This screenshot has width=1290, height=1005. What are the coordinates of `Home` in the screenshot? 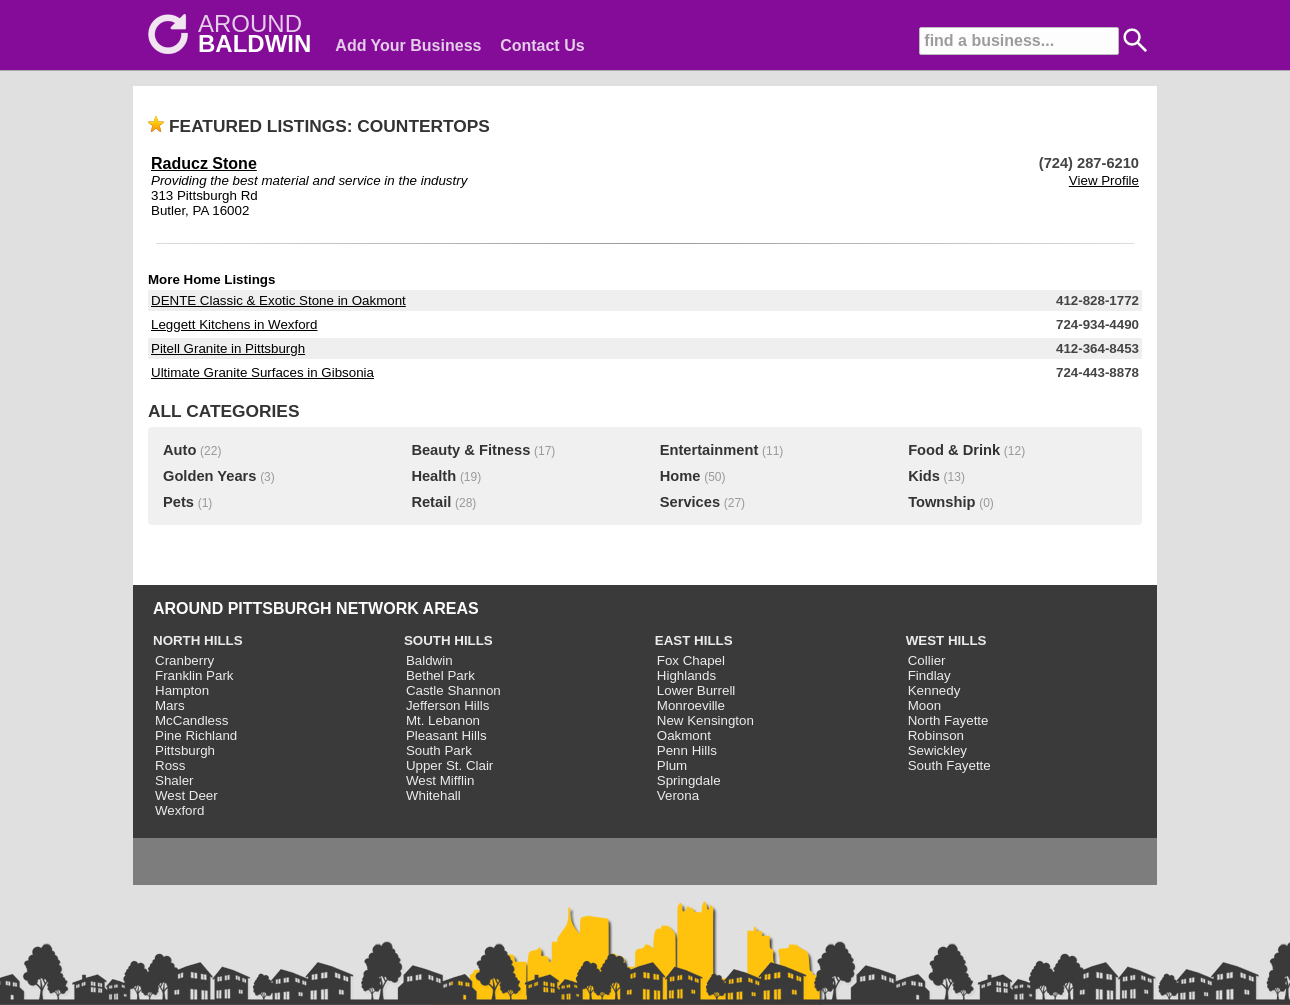 It's located at (680, 476).